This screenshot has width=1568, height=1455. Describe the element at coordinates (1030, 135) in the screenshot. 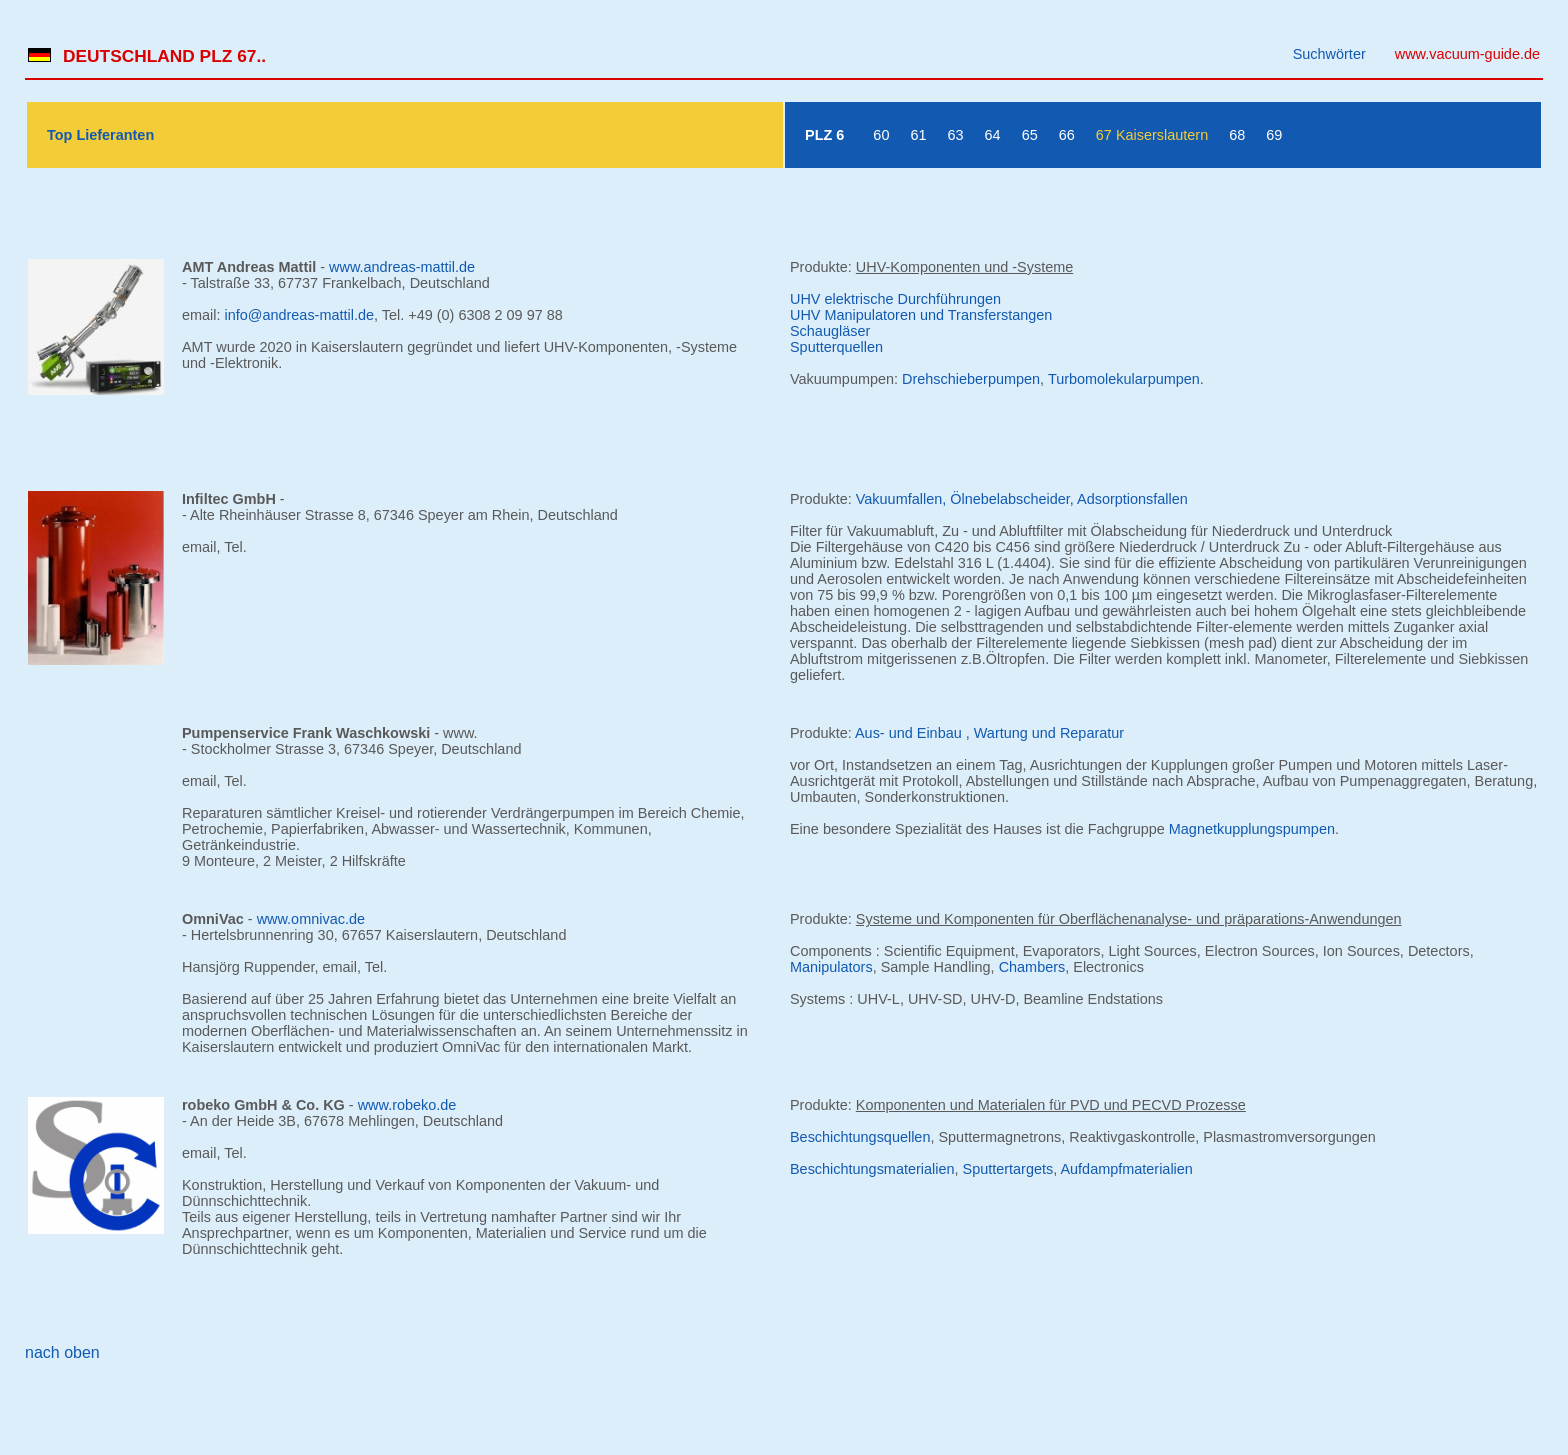

I see `65` at that location.